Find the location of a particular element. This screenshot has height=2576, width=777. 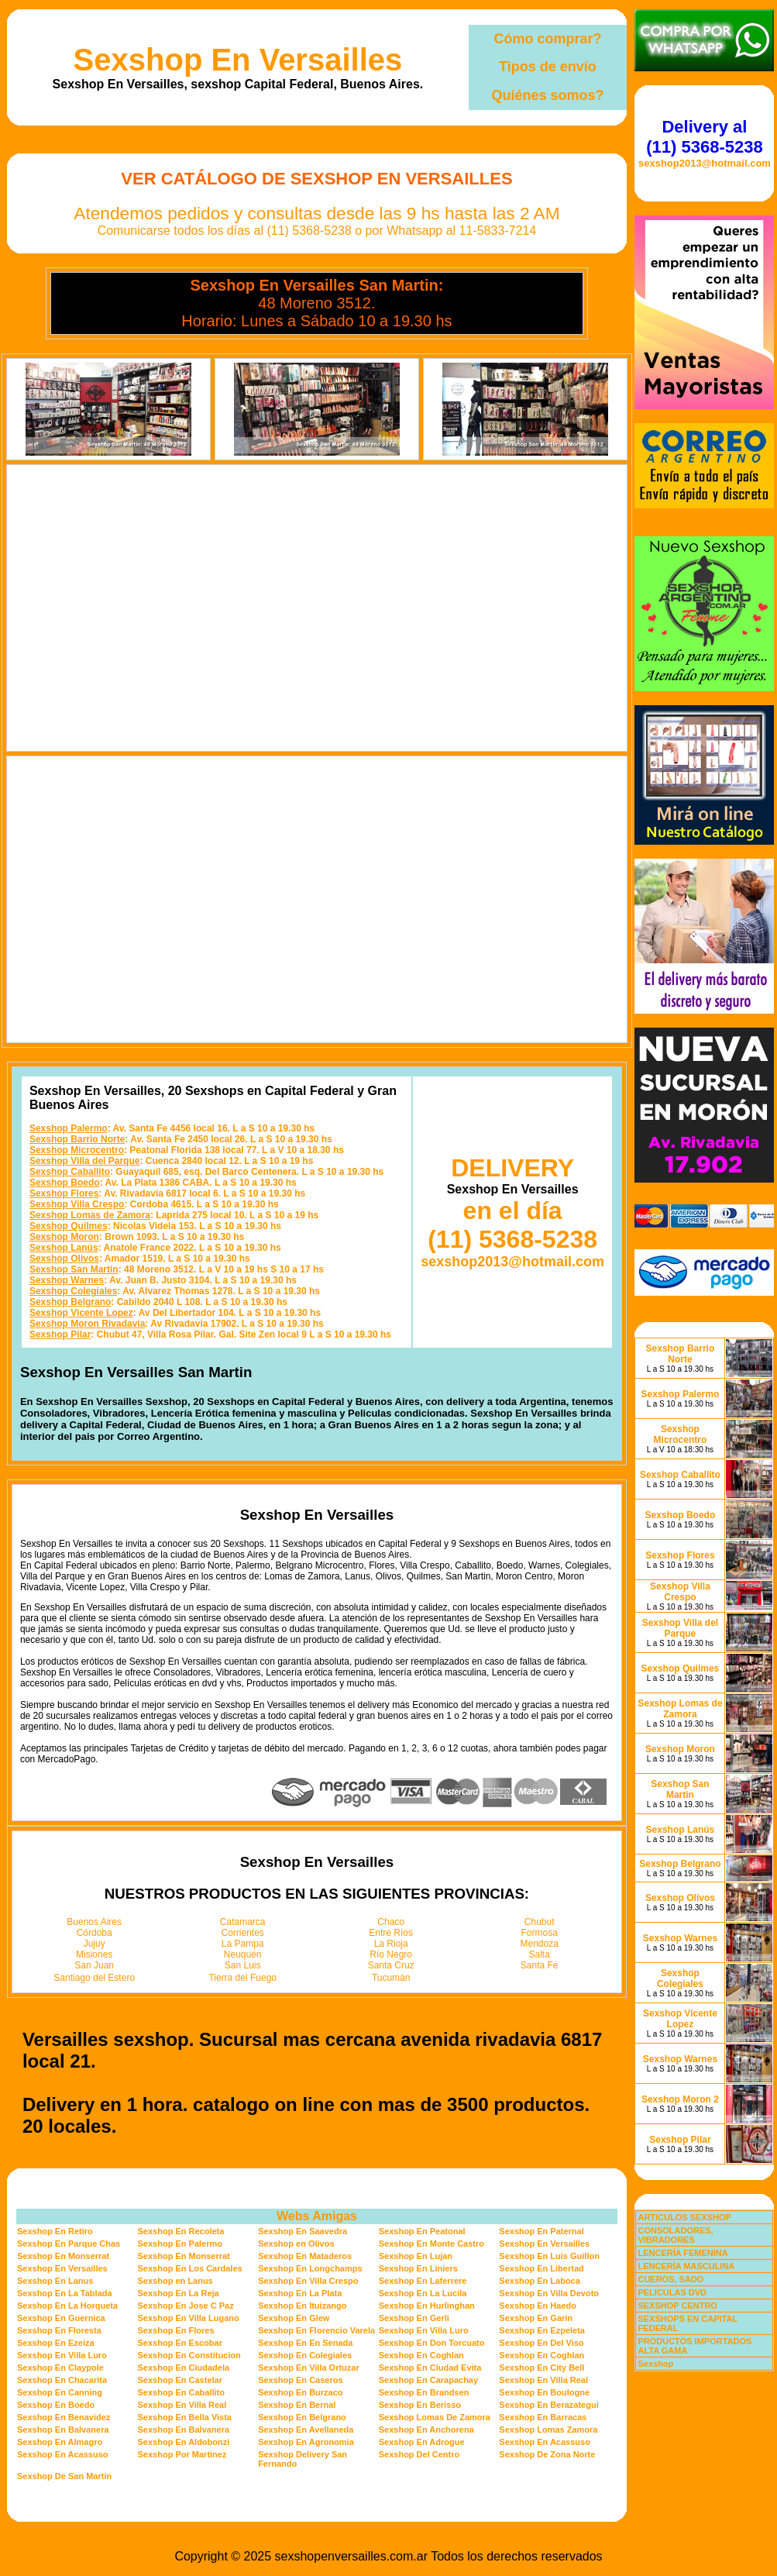

Sexshop En Castelar is located at coordinates (180, 2380).